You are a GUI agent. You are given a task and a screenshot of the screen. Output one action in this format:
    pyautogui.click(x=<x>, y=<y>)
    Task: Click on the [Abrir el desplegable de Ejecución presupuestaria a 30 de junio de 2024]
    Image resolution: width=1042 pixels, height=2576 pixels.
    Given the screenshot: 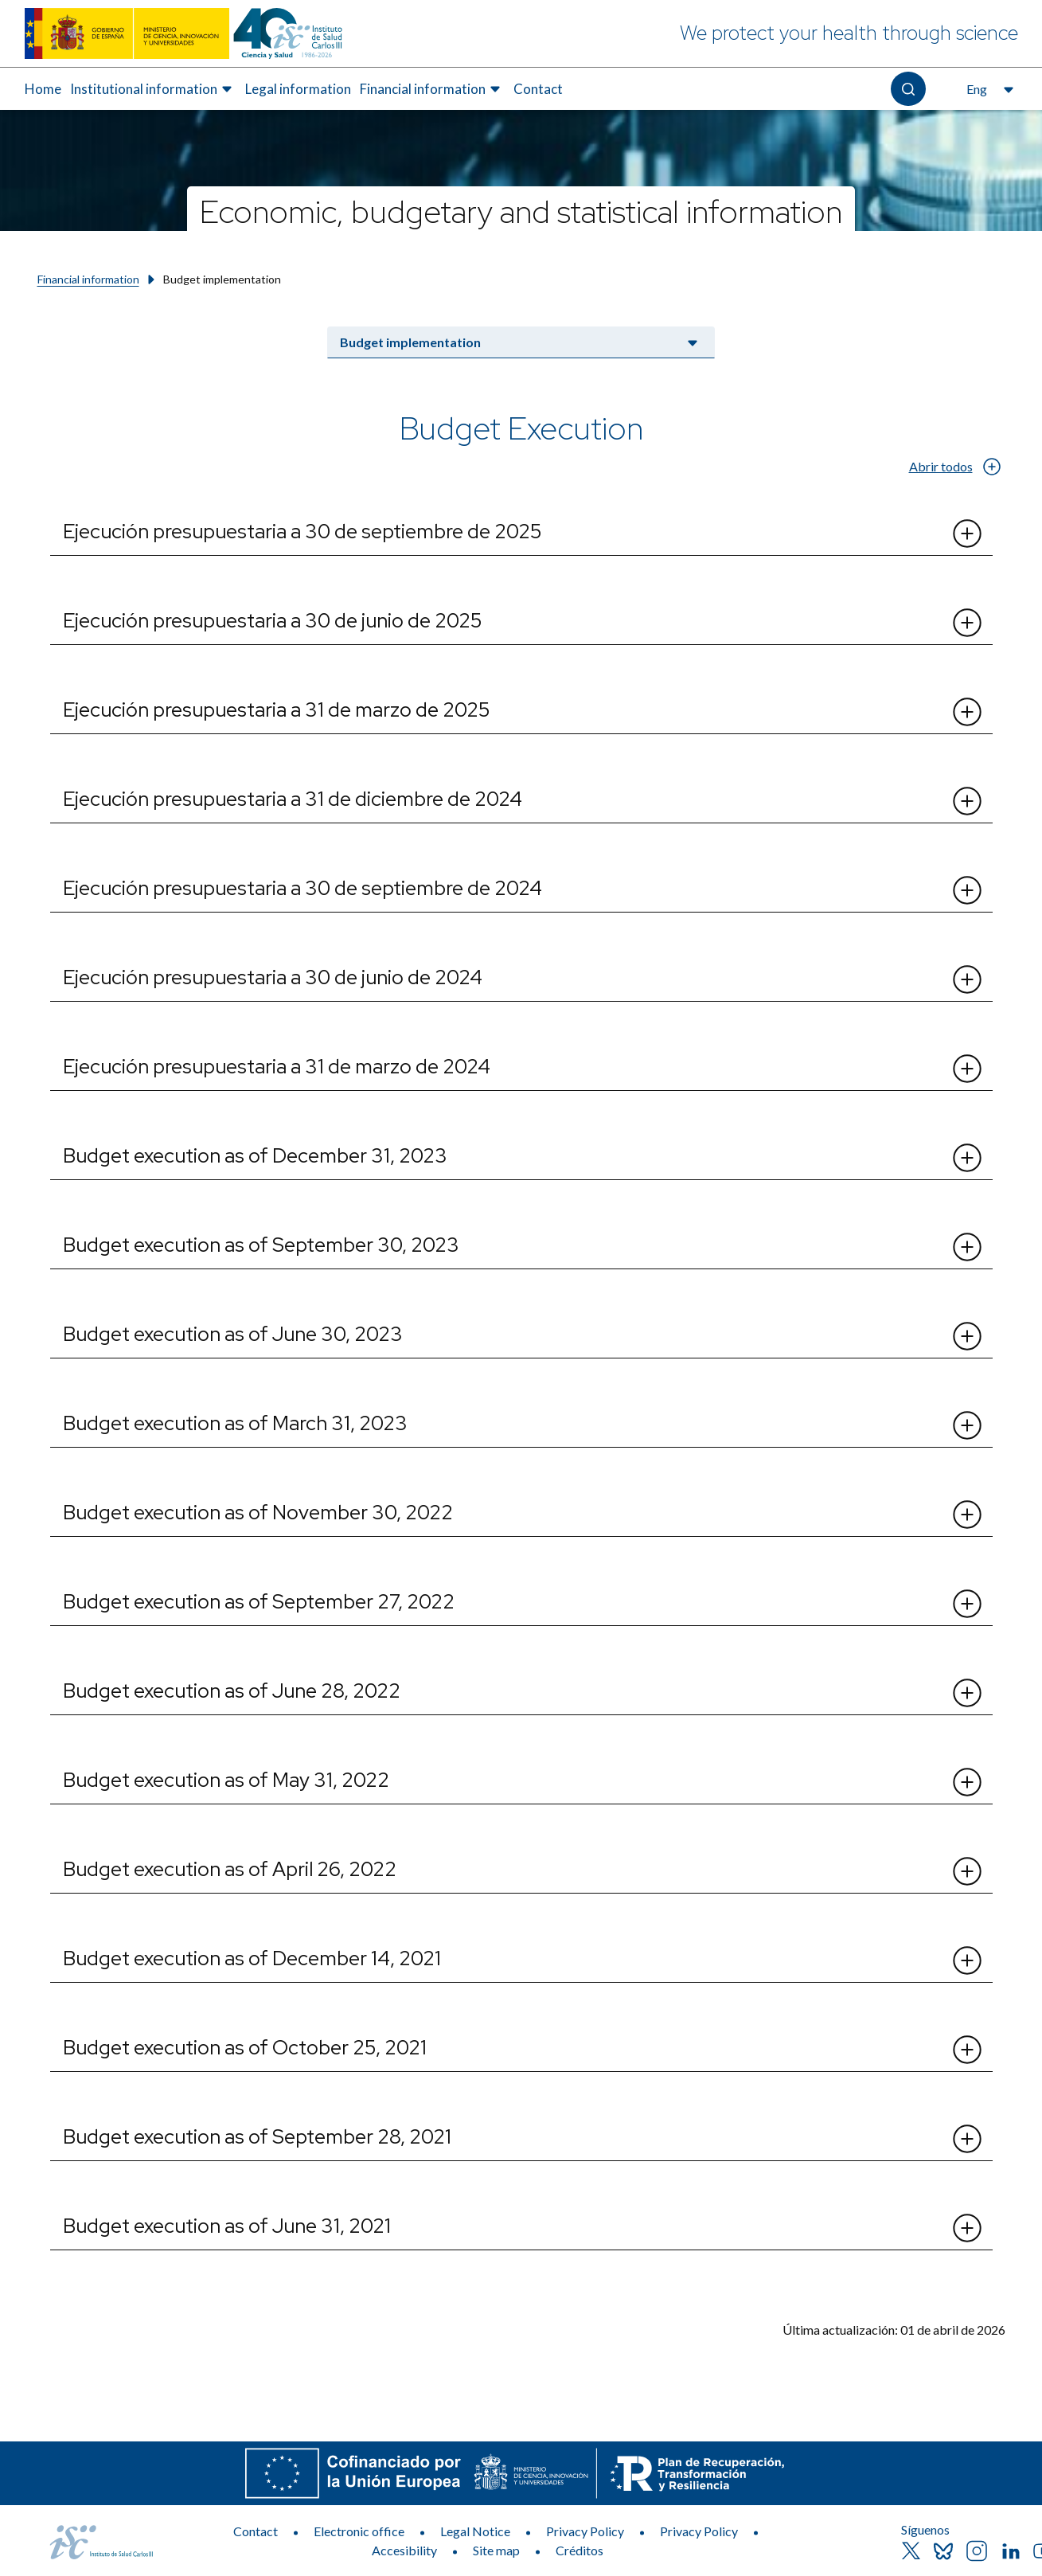 What is the action you would take?
    pyautogui.click(x=967, y=979)
    